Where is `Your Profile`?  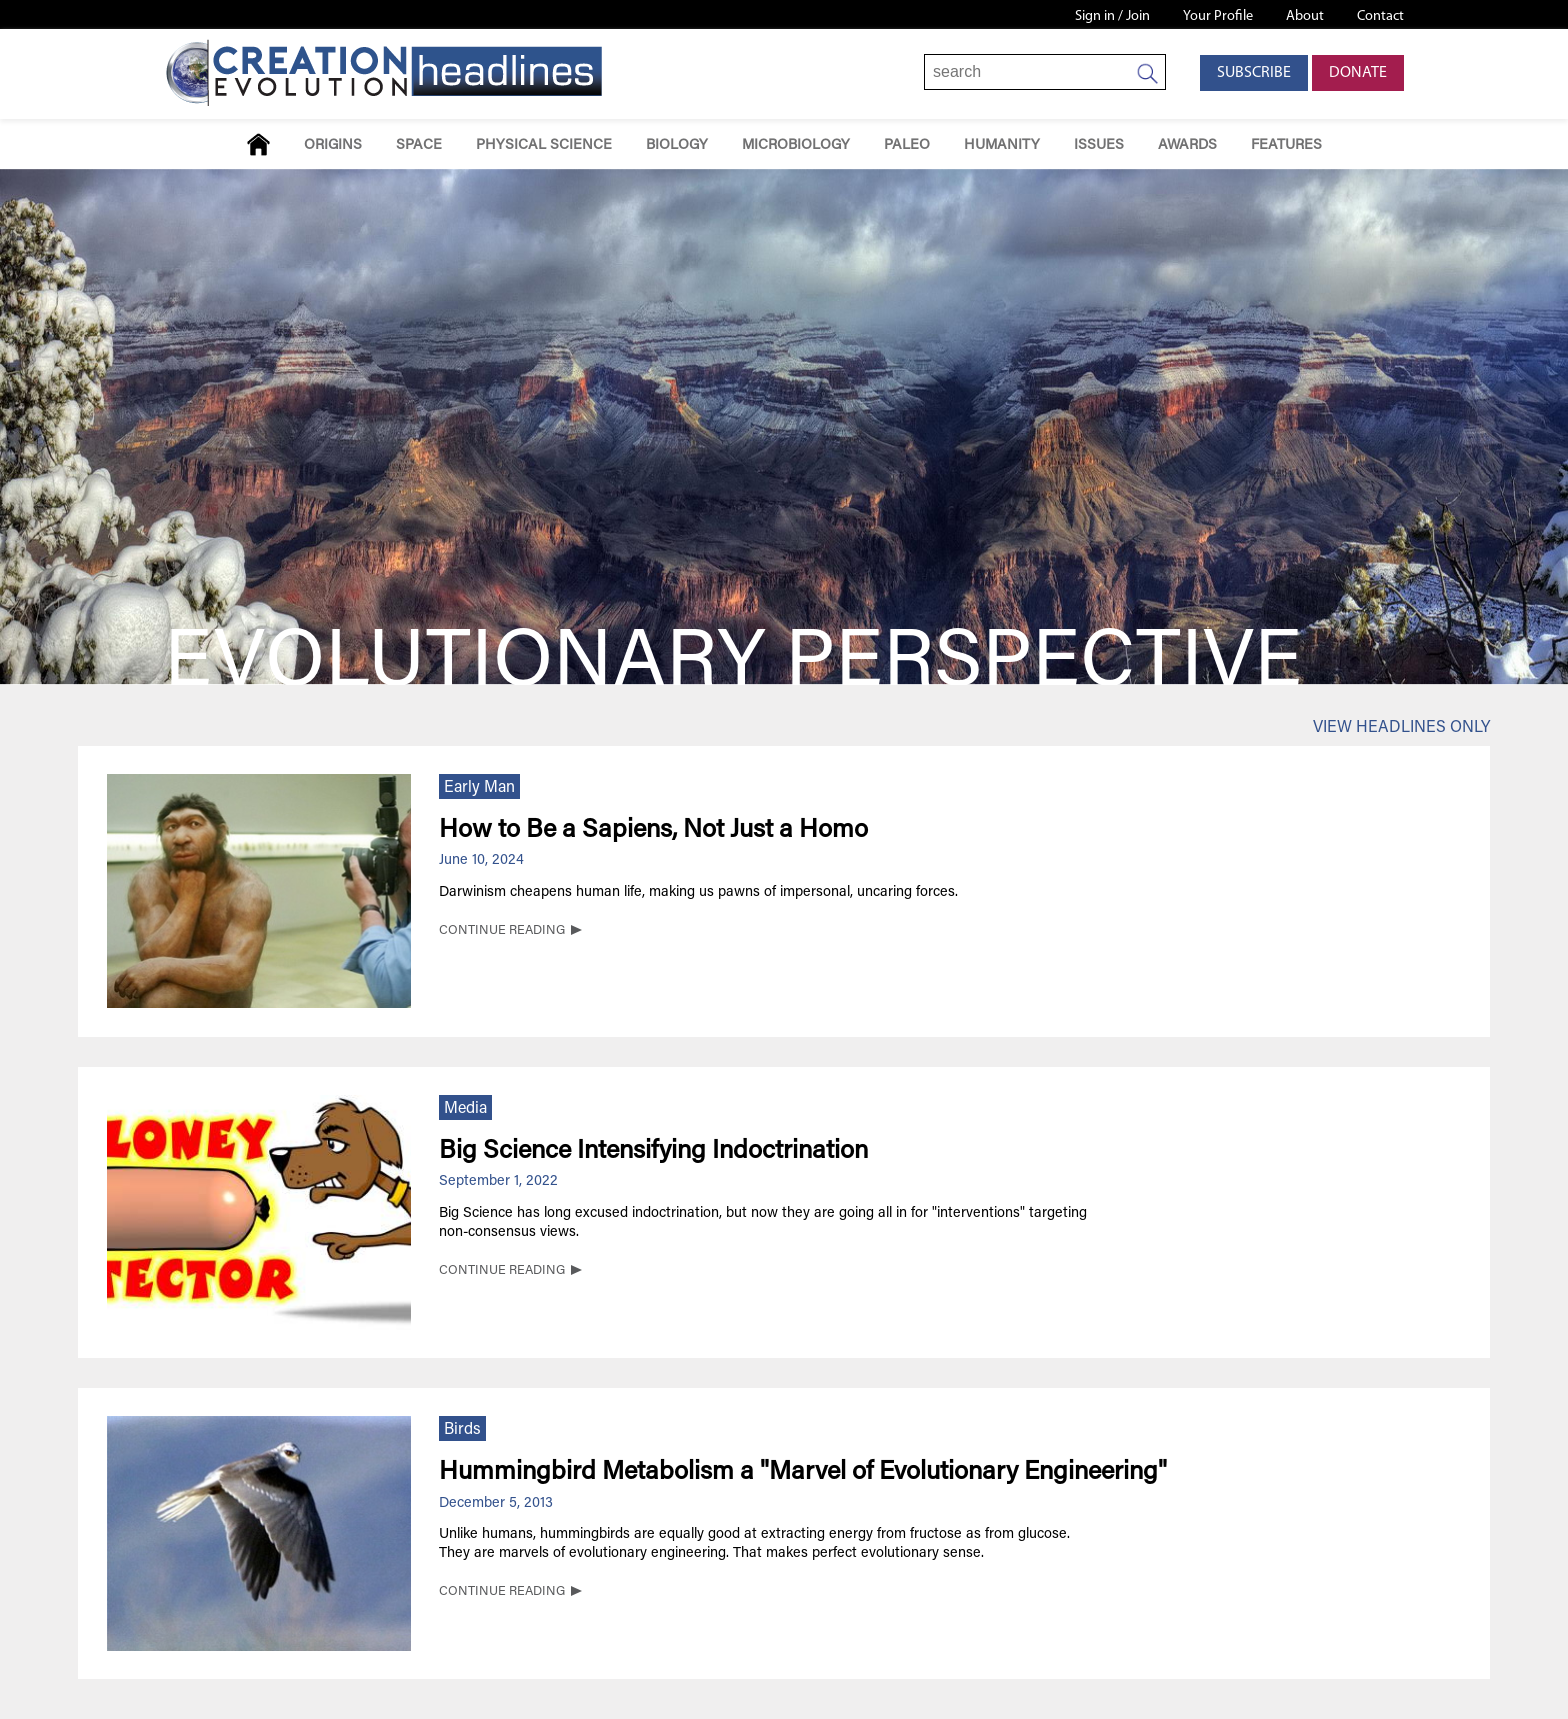
Your Profile is located at coordinates (1218, 16).